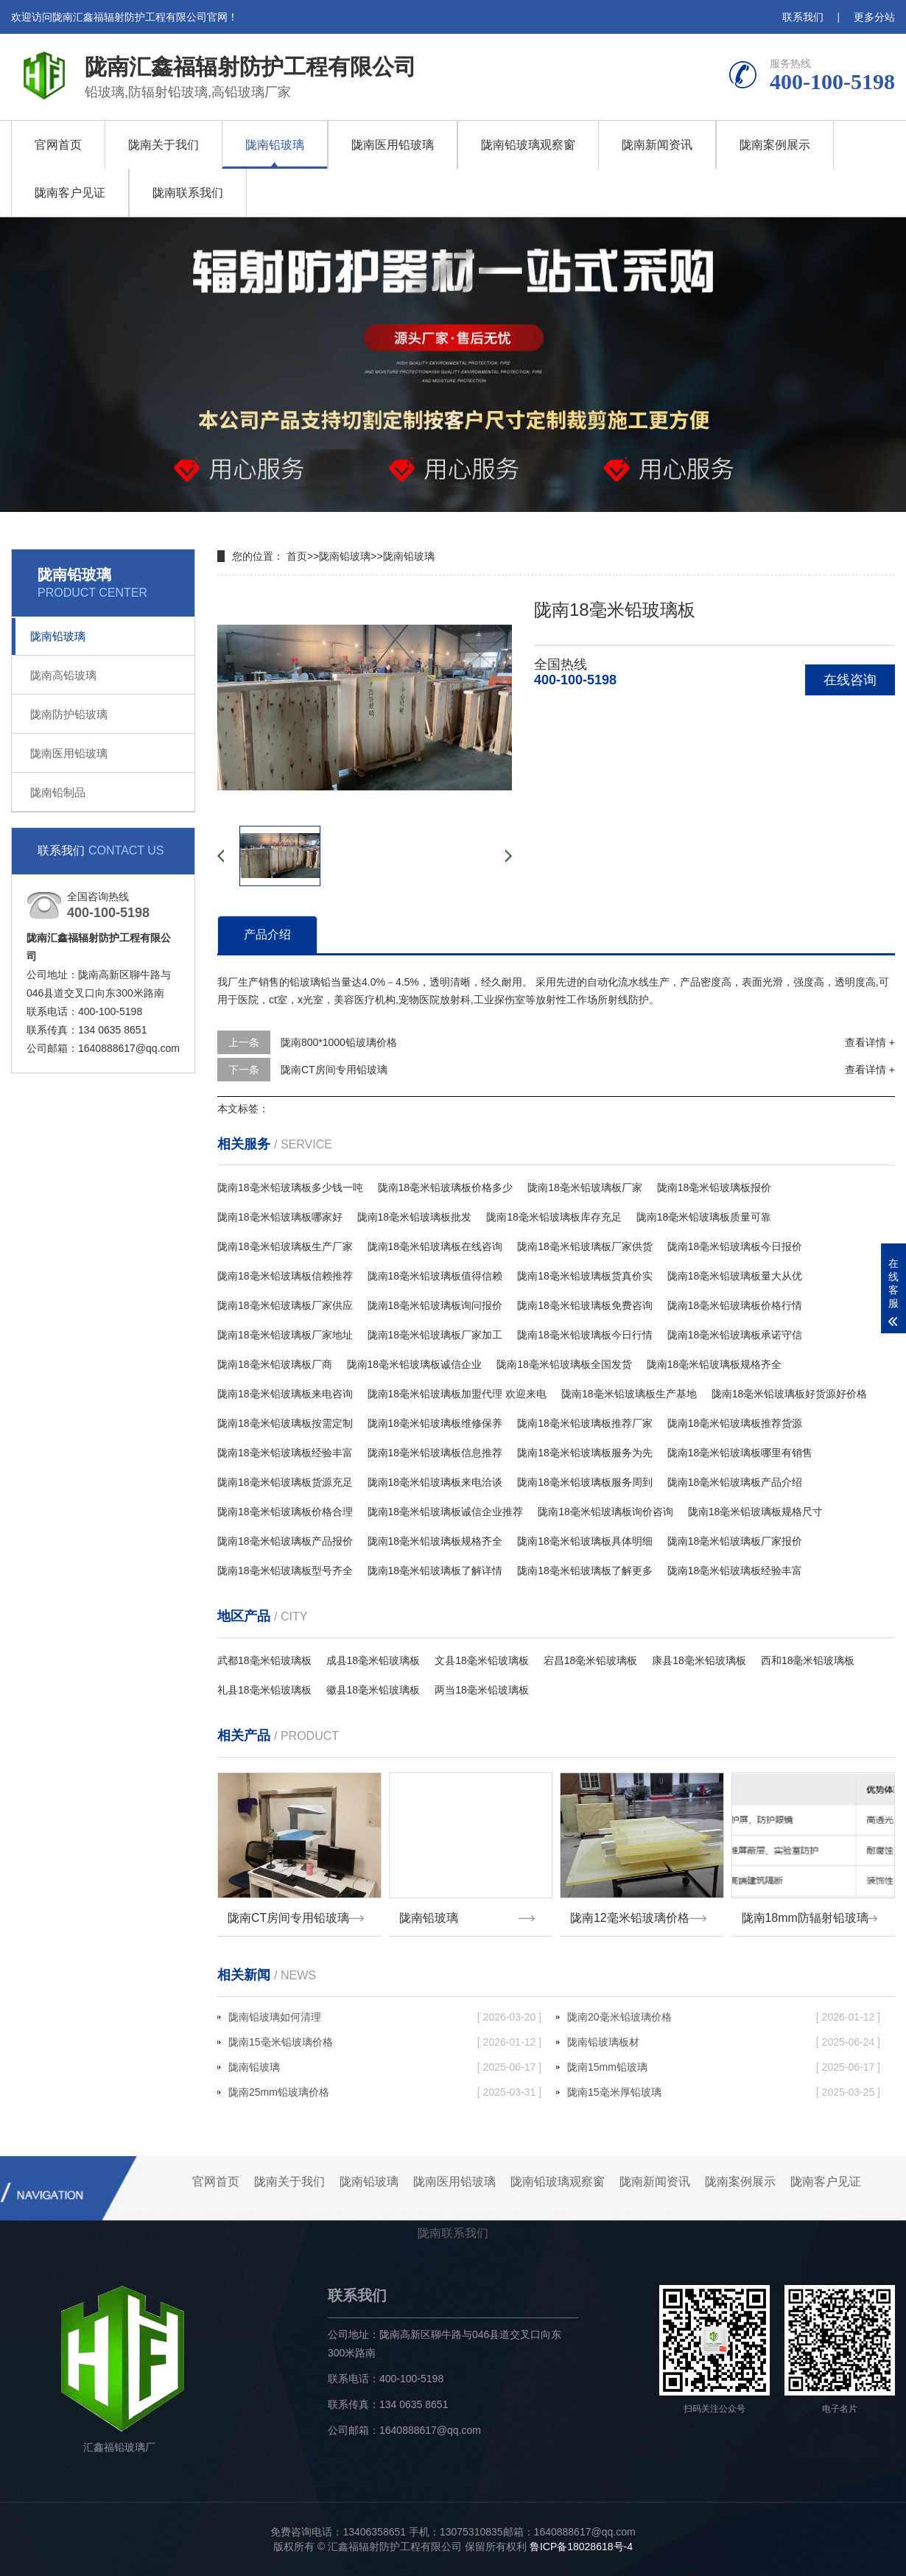  I want to click on 陇南铅制品, so click(57, 792).